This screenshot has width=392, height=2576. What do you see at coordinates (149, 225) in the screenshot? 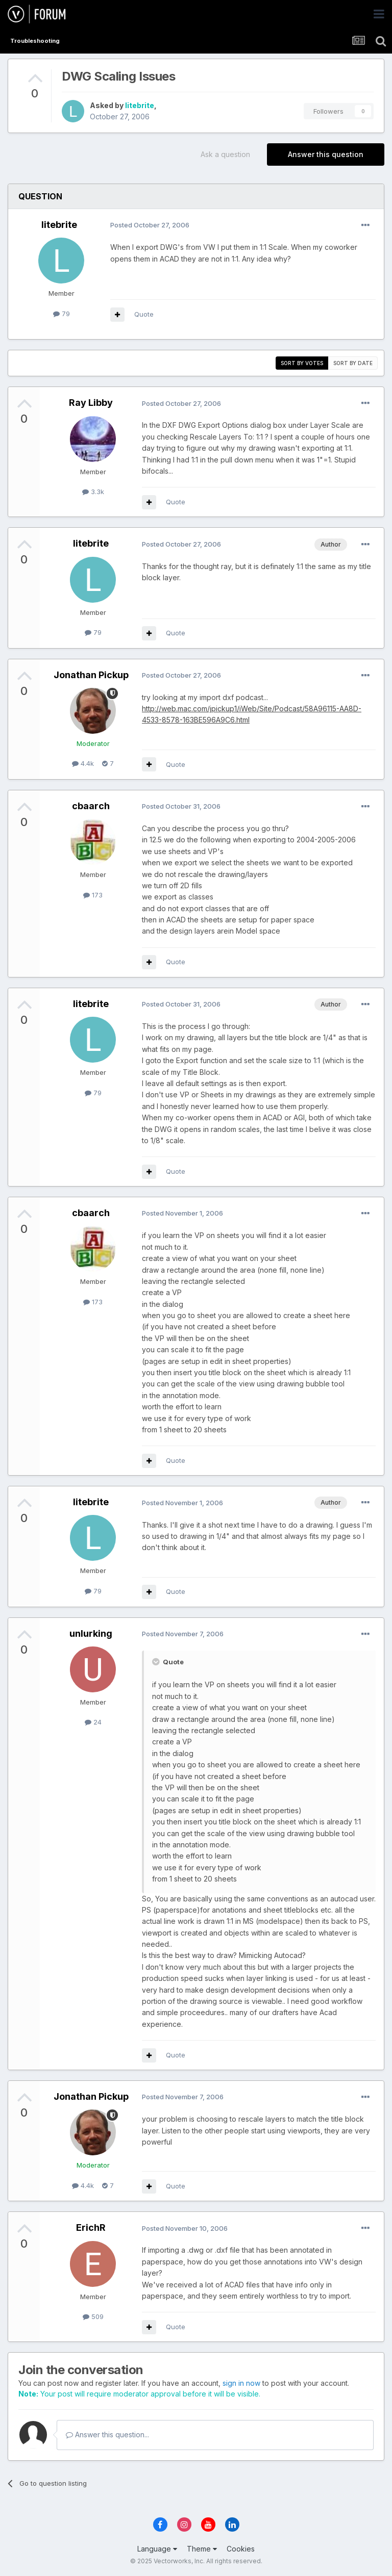
I see `Posted` at bounding box center [149, 225].